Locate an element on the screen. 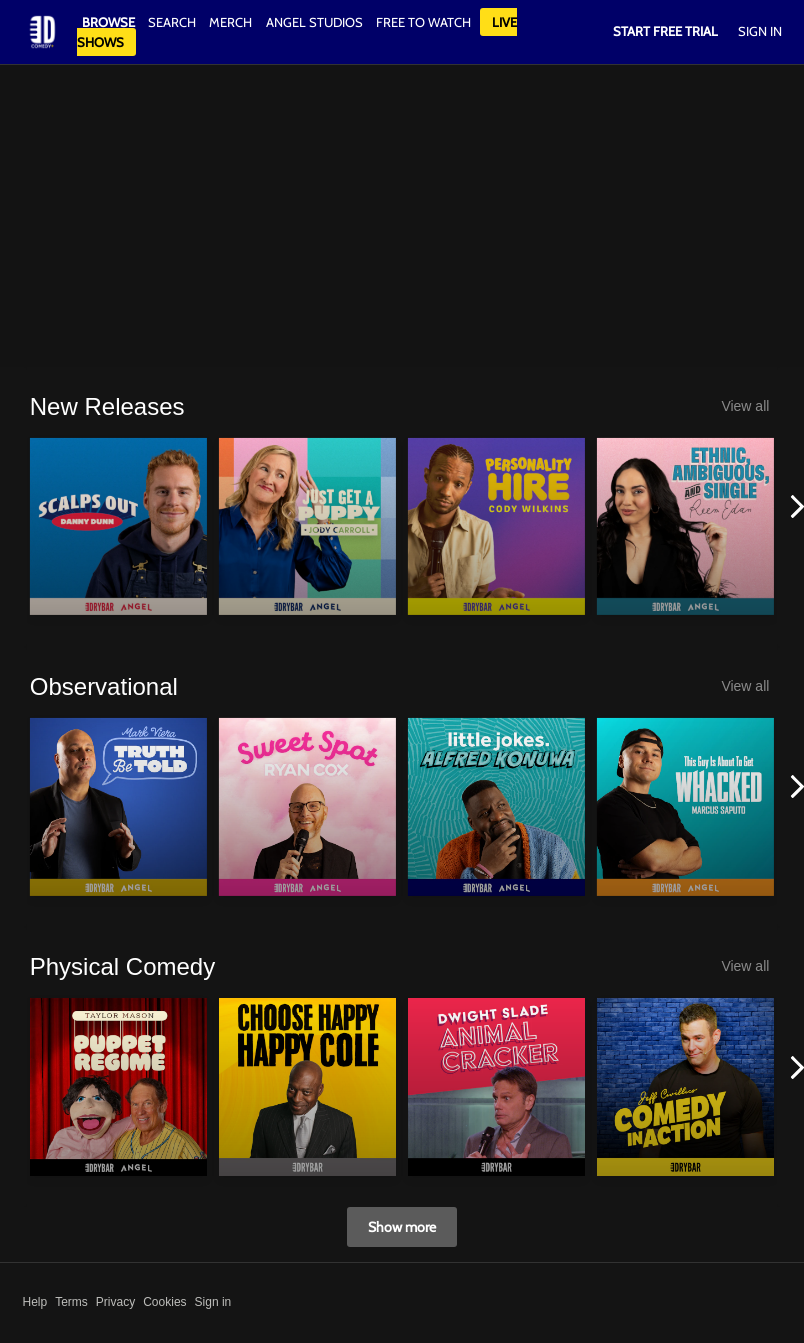  Sign In is located at coordinates (760, 31).